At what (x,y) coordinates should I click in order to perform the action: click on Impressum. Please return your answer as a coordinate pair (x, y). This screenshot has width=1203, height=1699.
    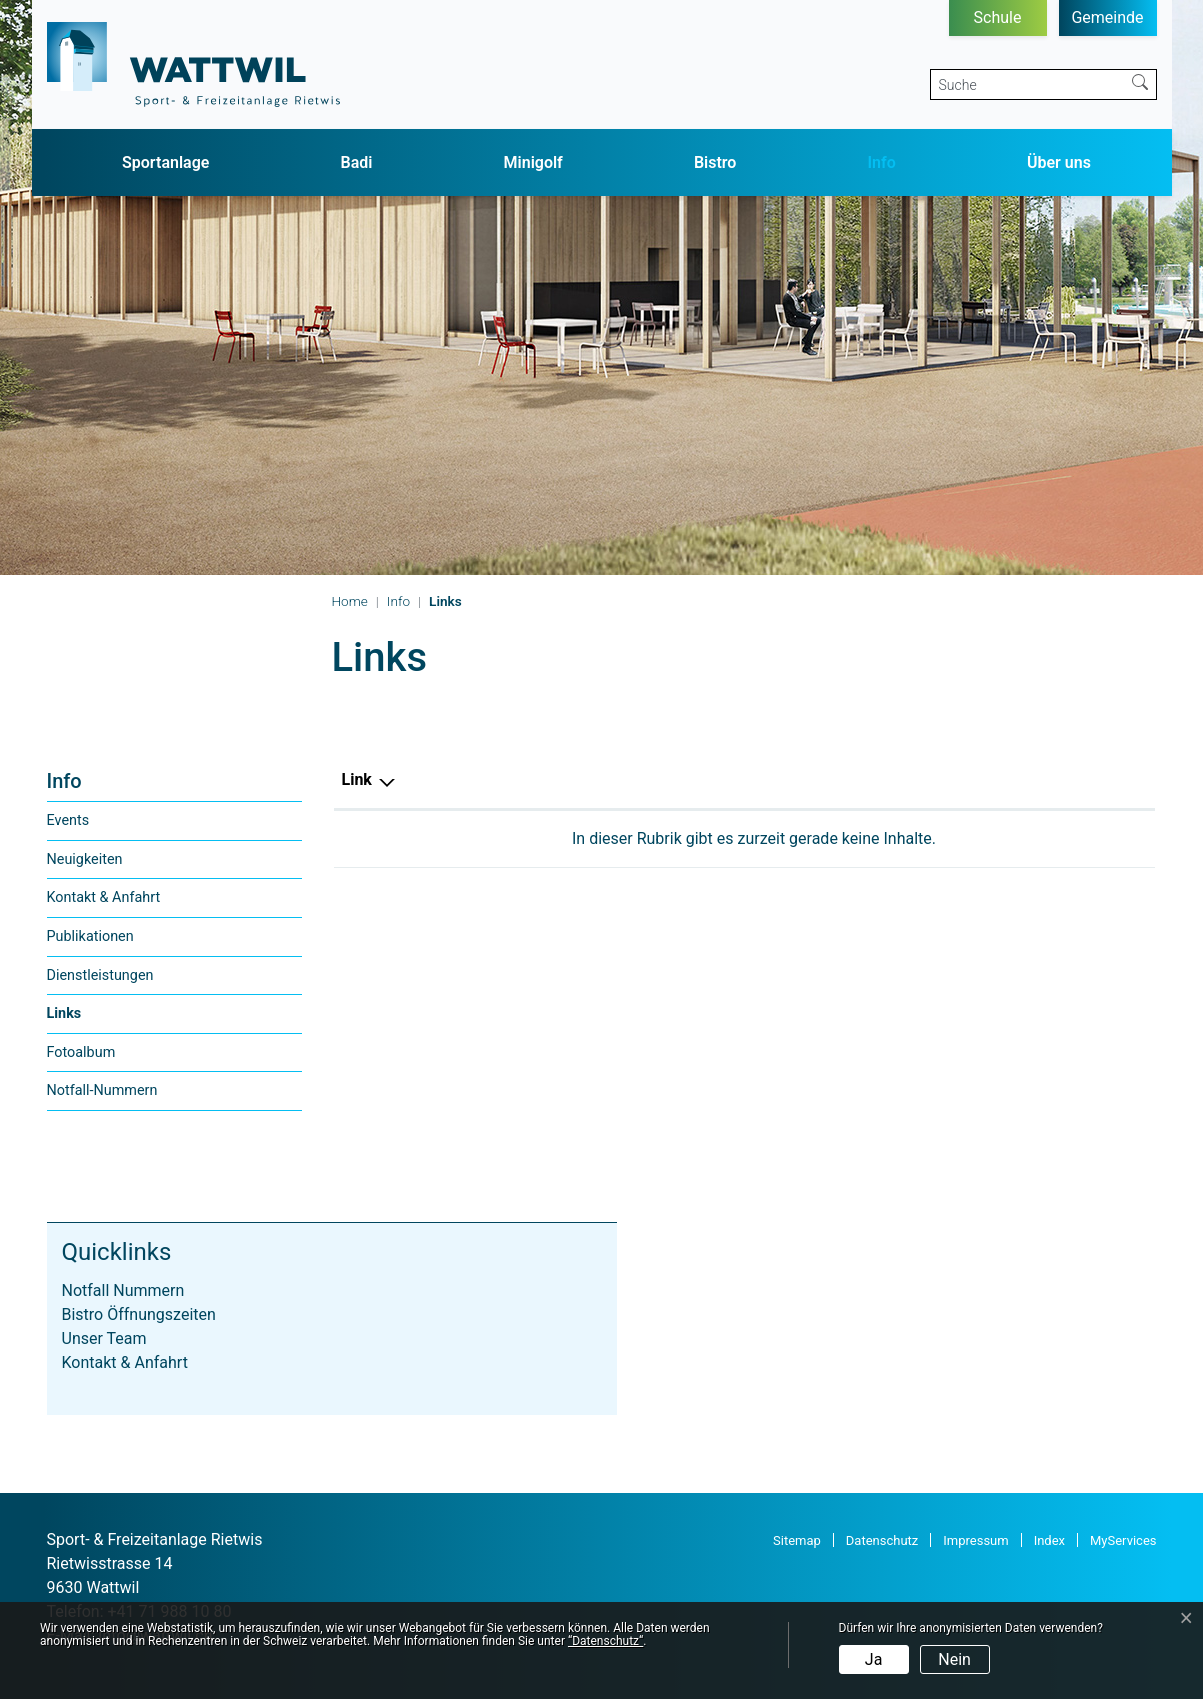
    Looking at the image, I should click on (975, 1540).